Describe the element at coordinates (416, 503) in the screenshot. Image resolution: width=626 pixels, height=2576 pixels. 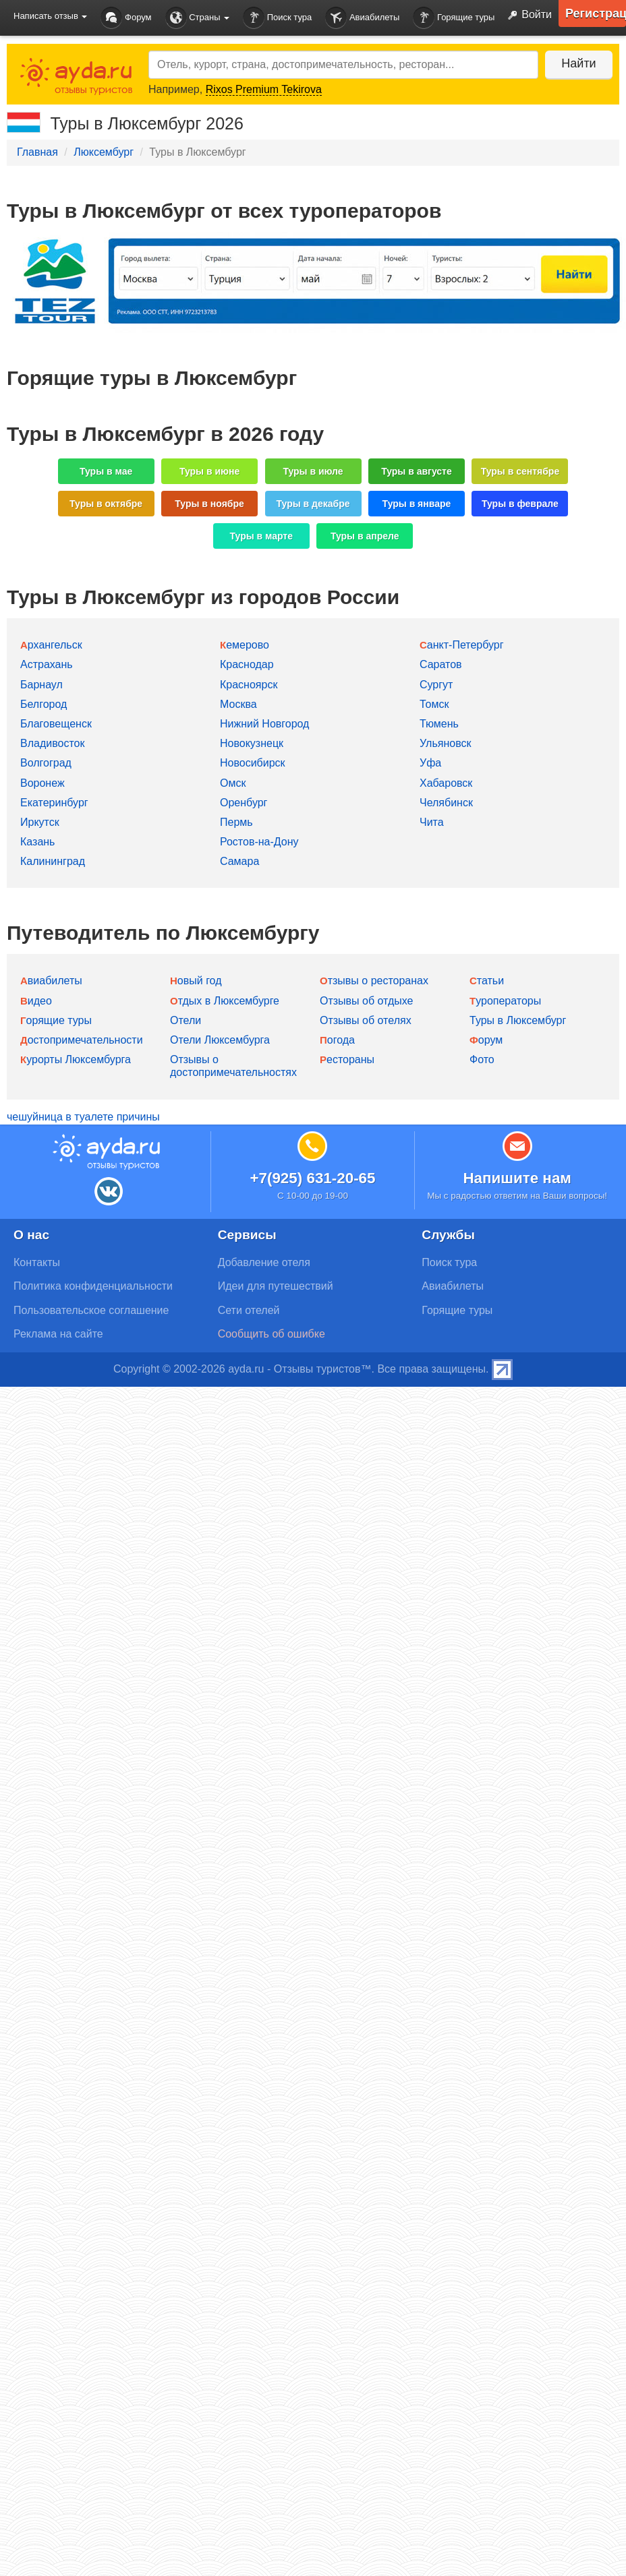
I see `Туры в январе` at that location.